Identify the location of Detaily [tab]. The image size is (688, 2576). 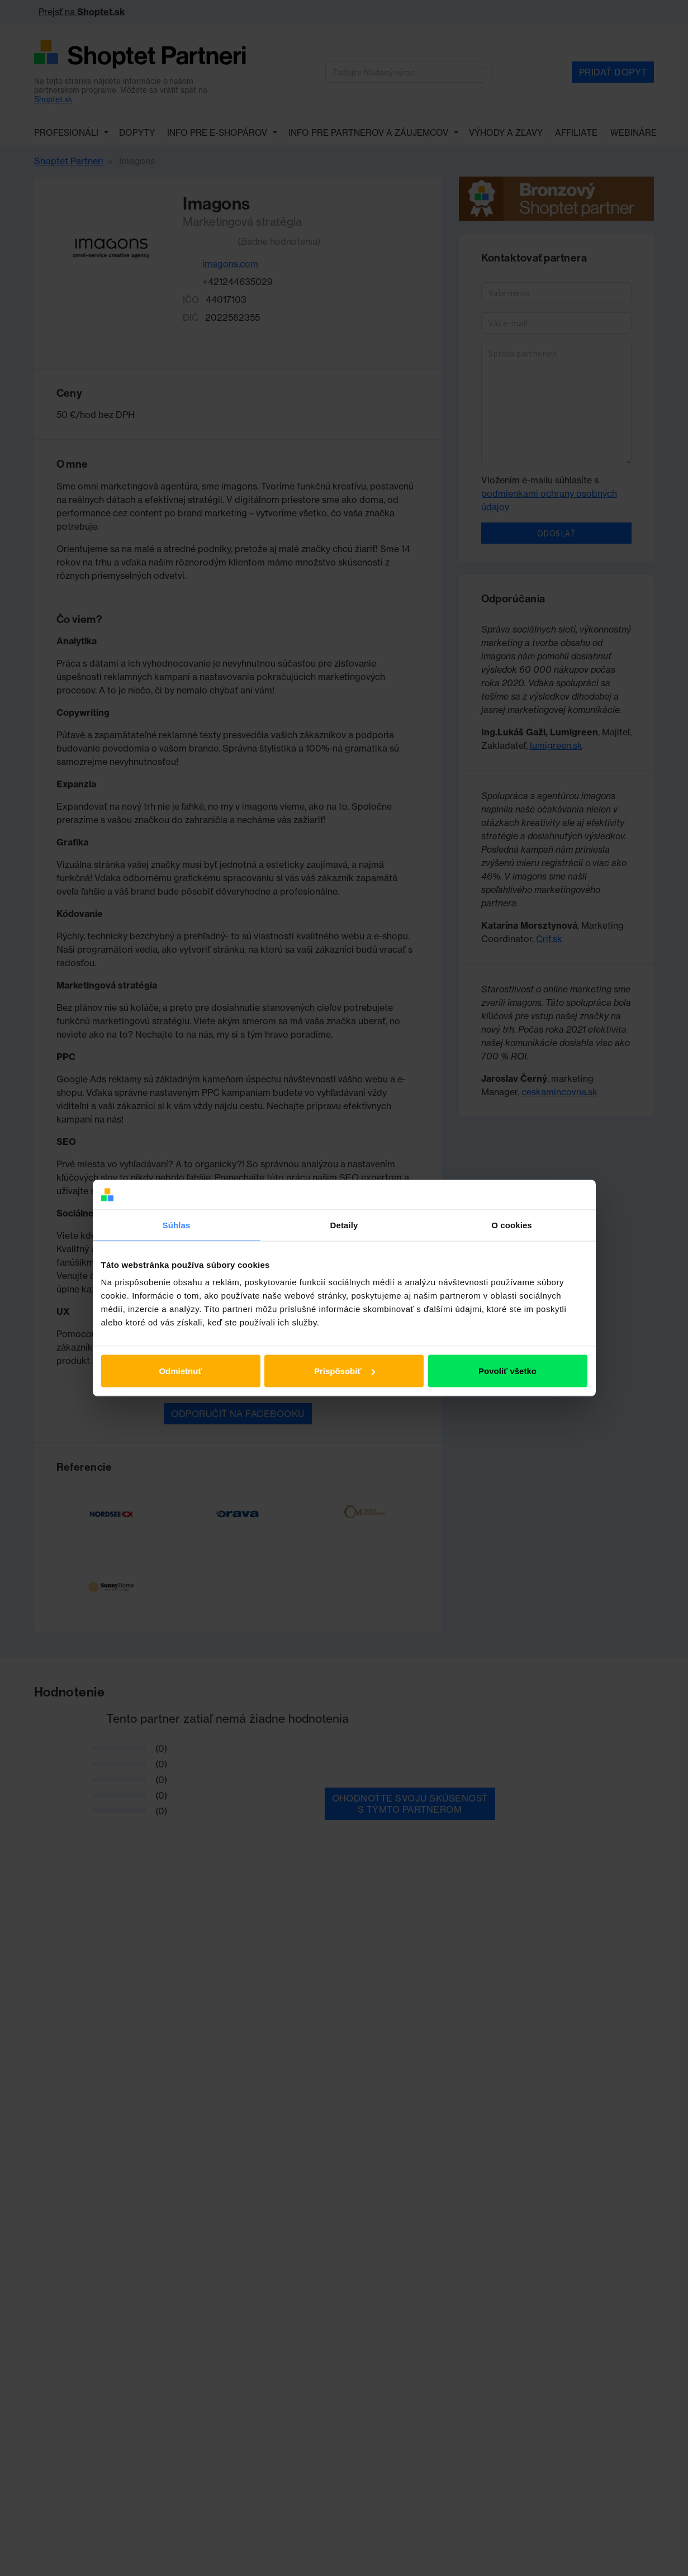
(344, 1224).